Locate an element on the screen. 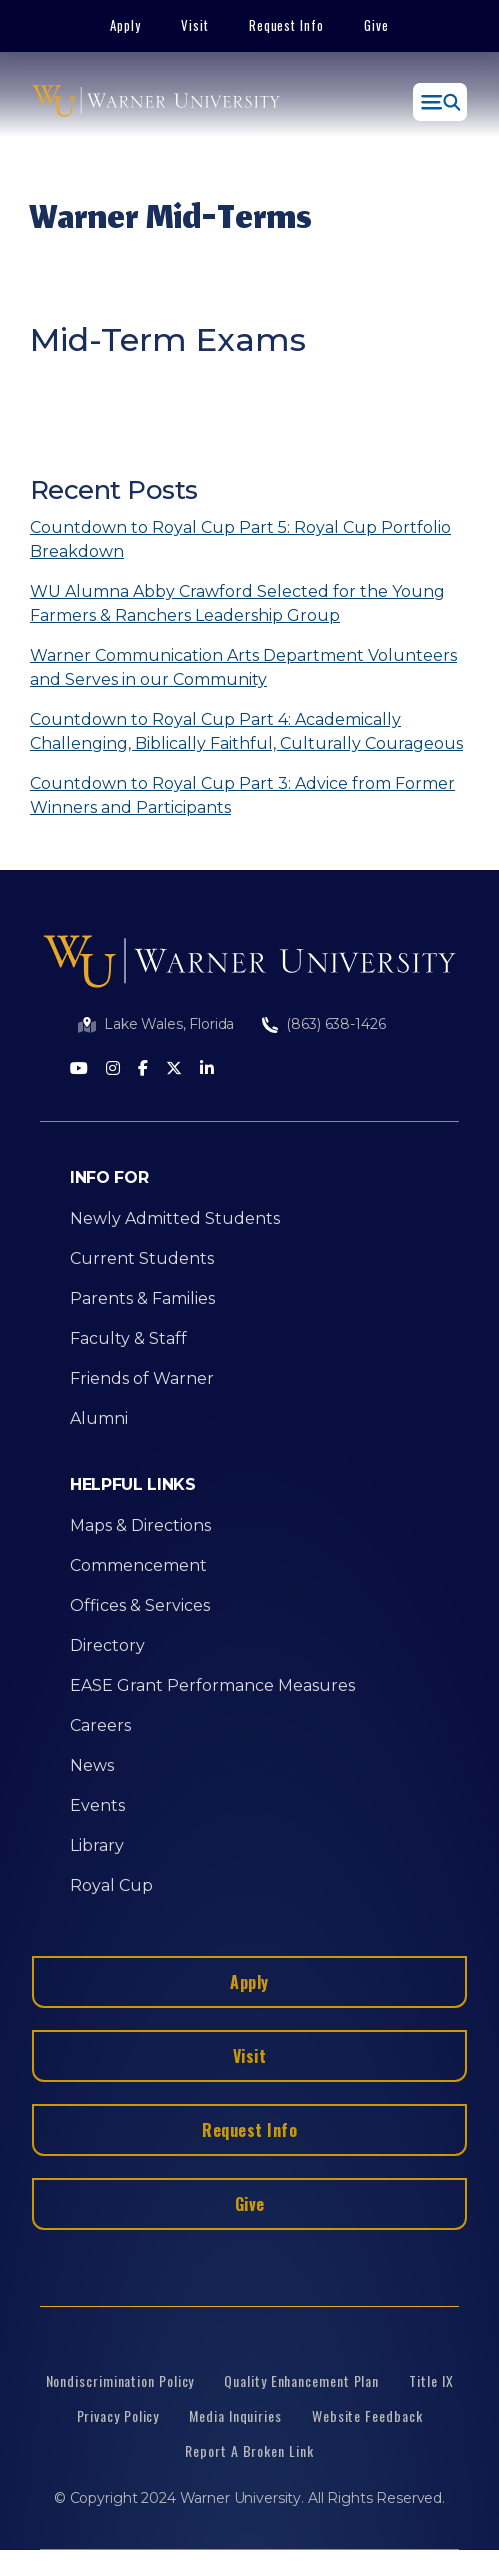 The width and height of the screenshot is (499, 2562). Directory is located at coordinates (107, 1645).